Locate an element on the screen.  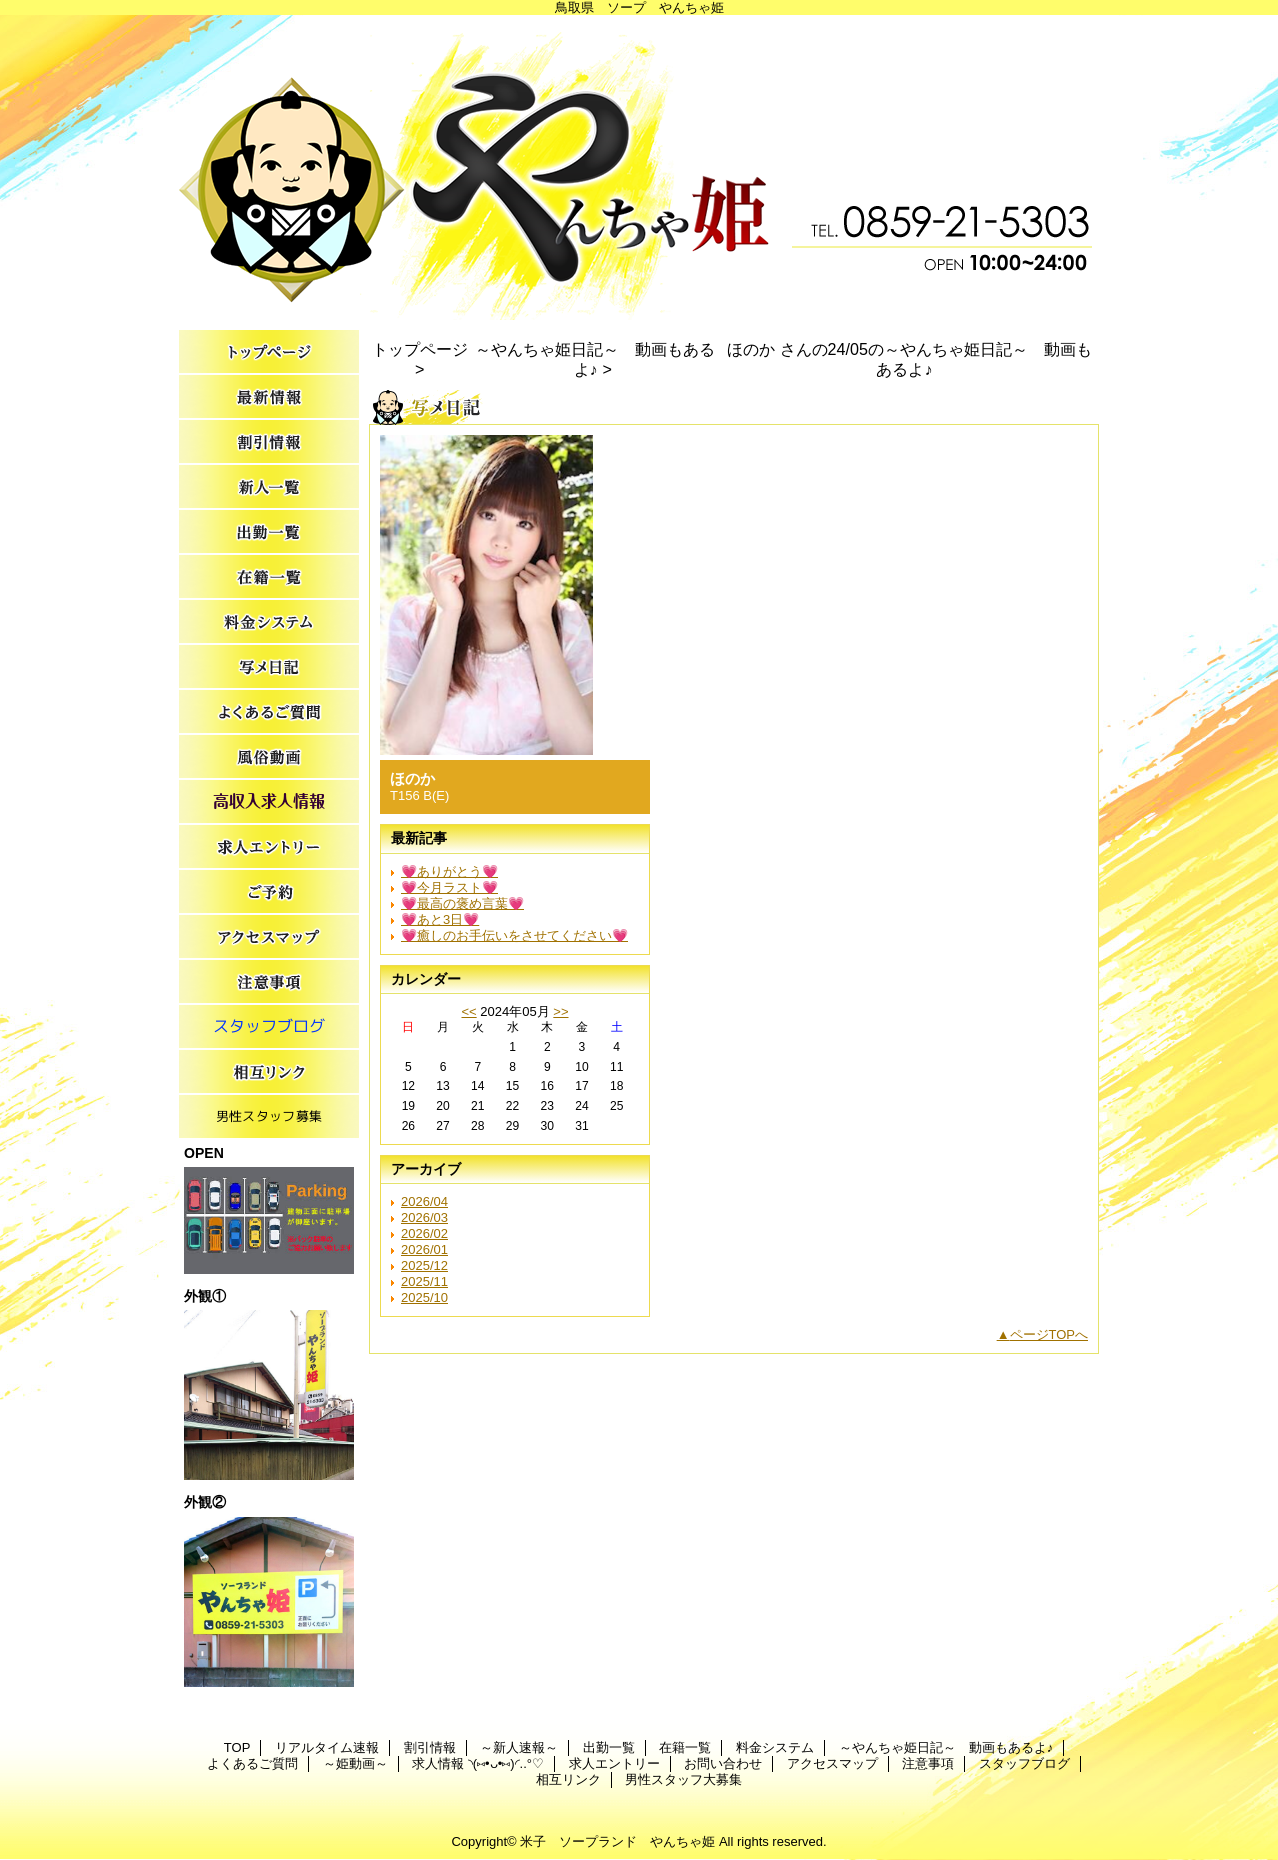
～姫動画～ is located at coordinates (269, 757).